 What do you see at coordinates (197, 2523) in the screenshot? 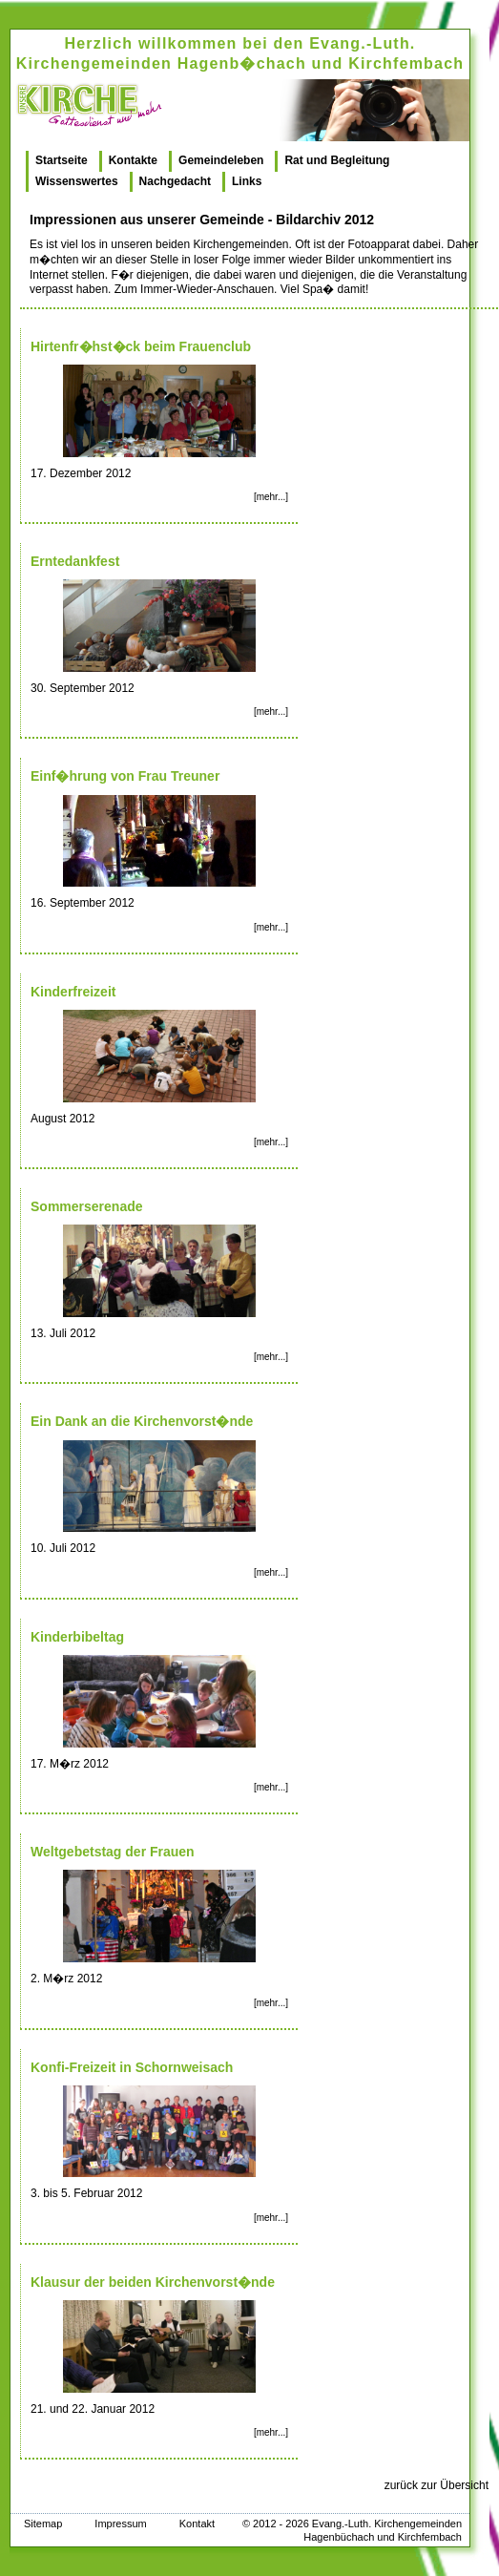
I see `Kontakt` at bounding box center [197, 2523].